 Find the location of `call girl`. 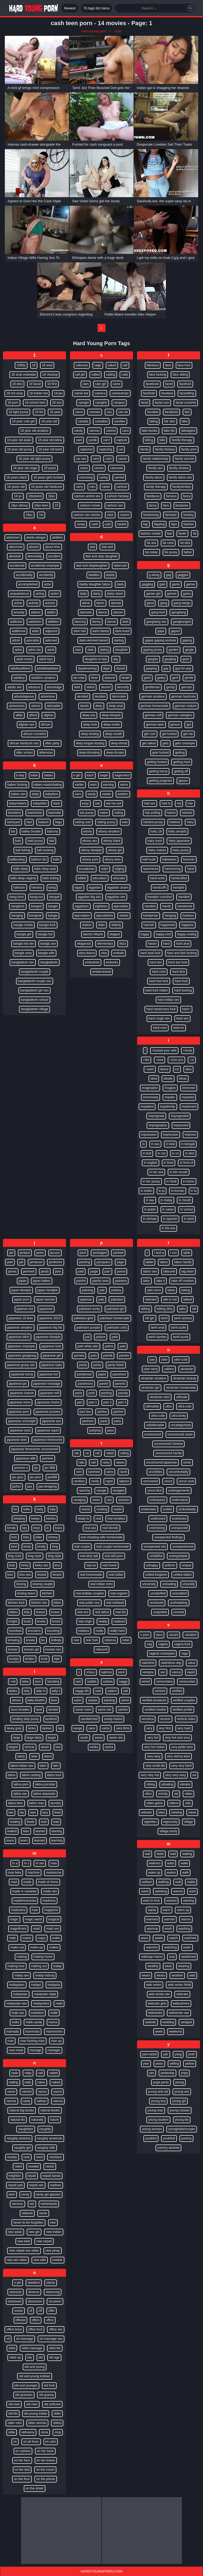

call girl is located at coordinates (80, 374).